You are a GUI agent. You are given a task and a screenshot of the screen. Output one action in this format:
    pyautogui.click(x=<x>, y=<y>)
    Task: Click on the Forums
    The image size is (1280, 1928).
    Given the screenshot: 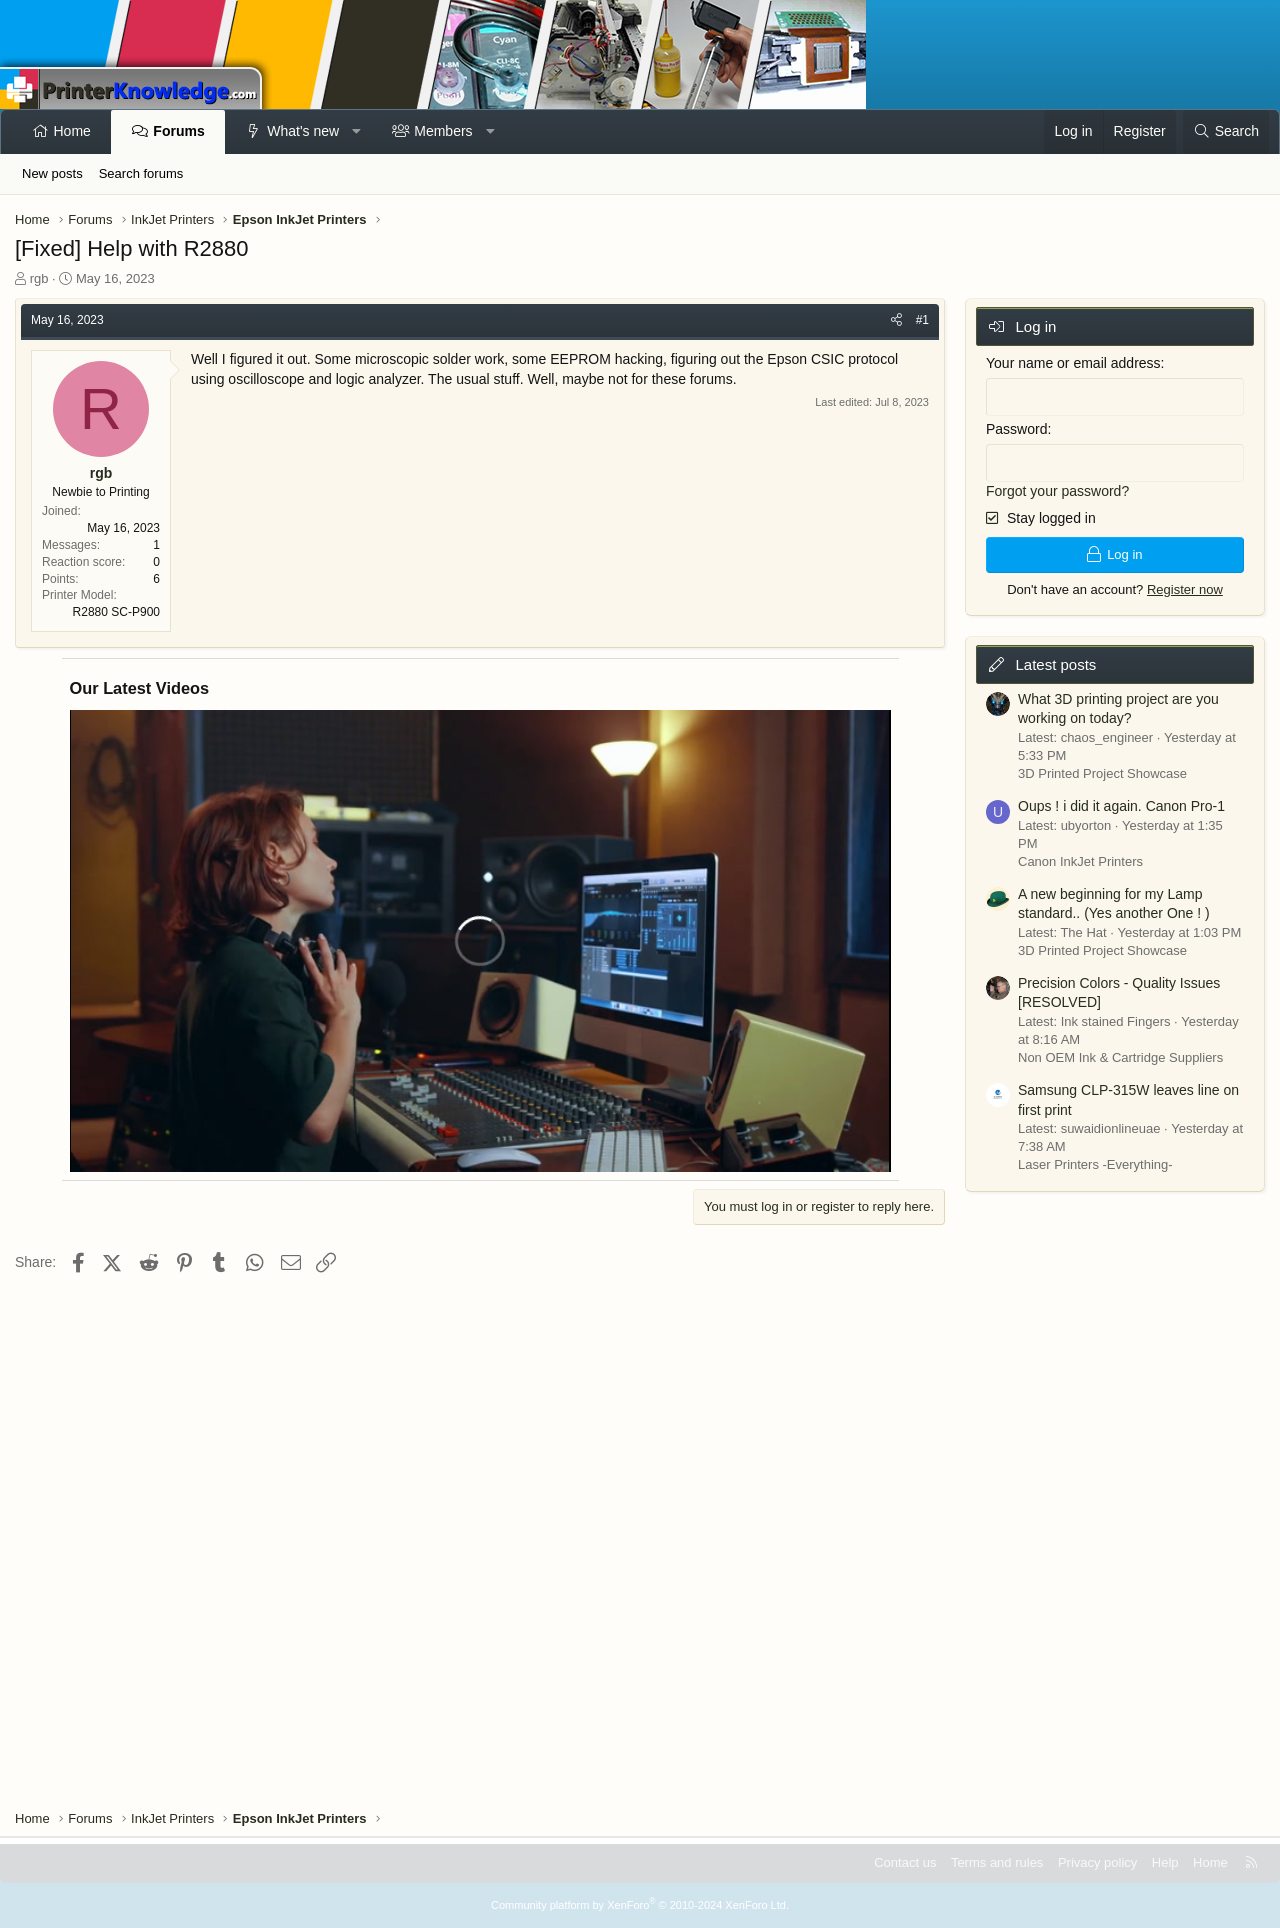 What is the action you would take?
    pyautogui.click(x=178, y=131)
    